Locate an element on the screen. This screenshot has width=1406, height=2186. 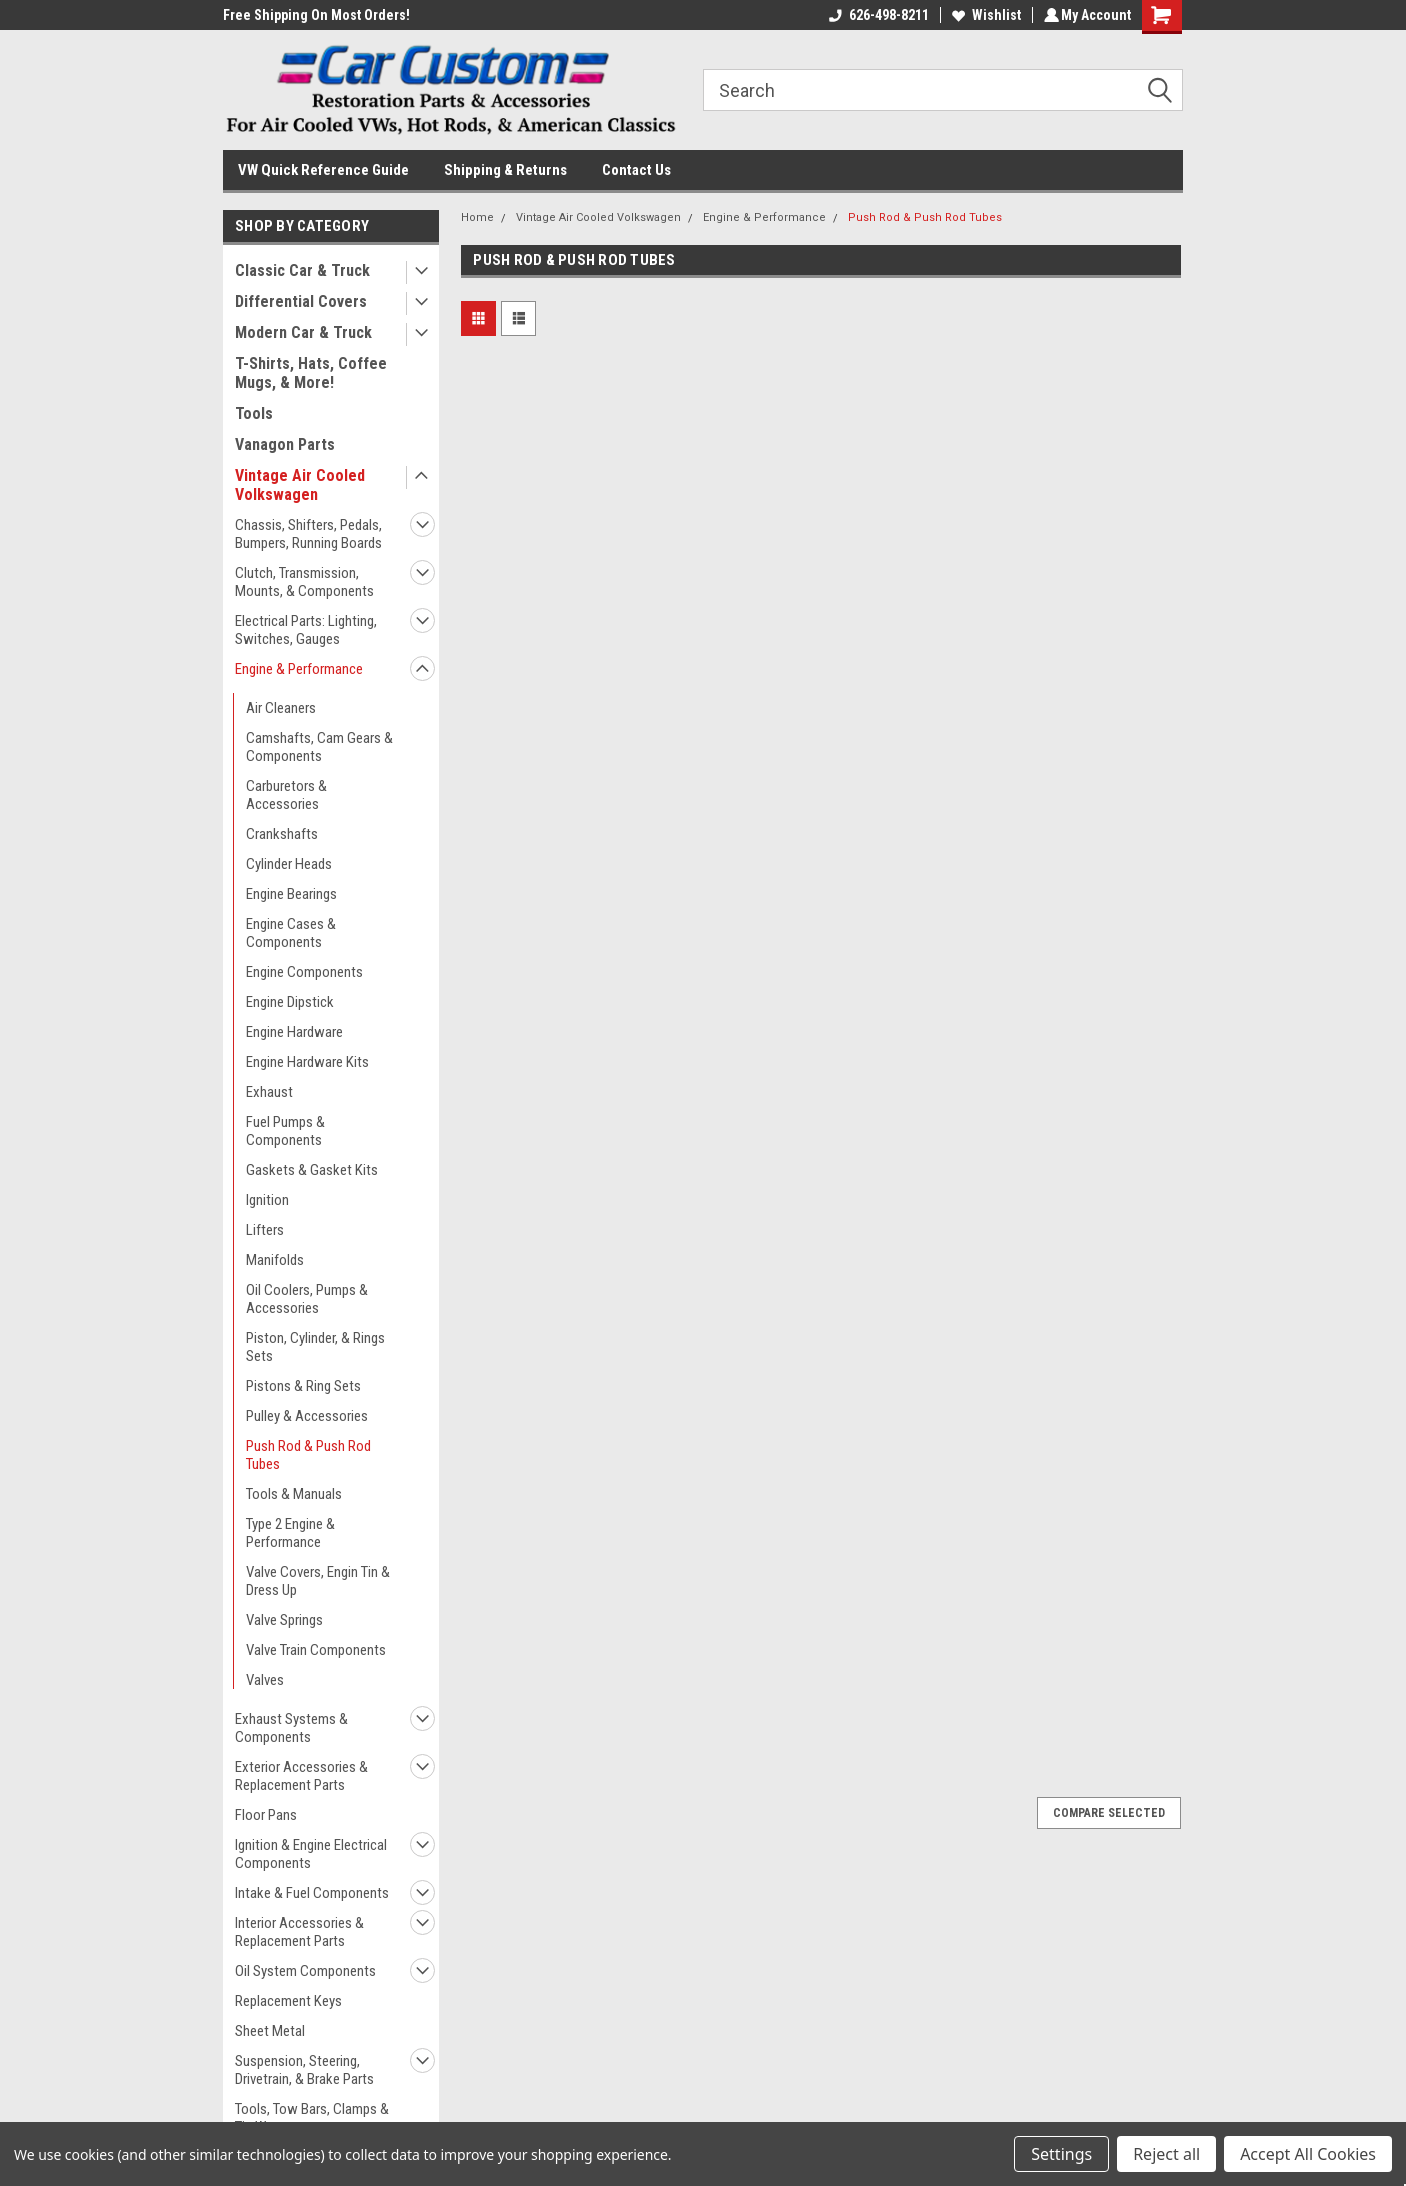
Valve Train Components is located at coordinates (316, 1650).